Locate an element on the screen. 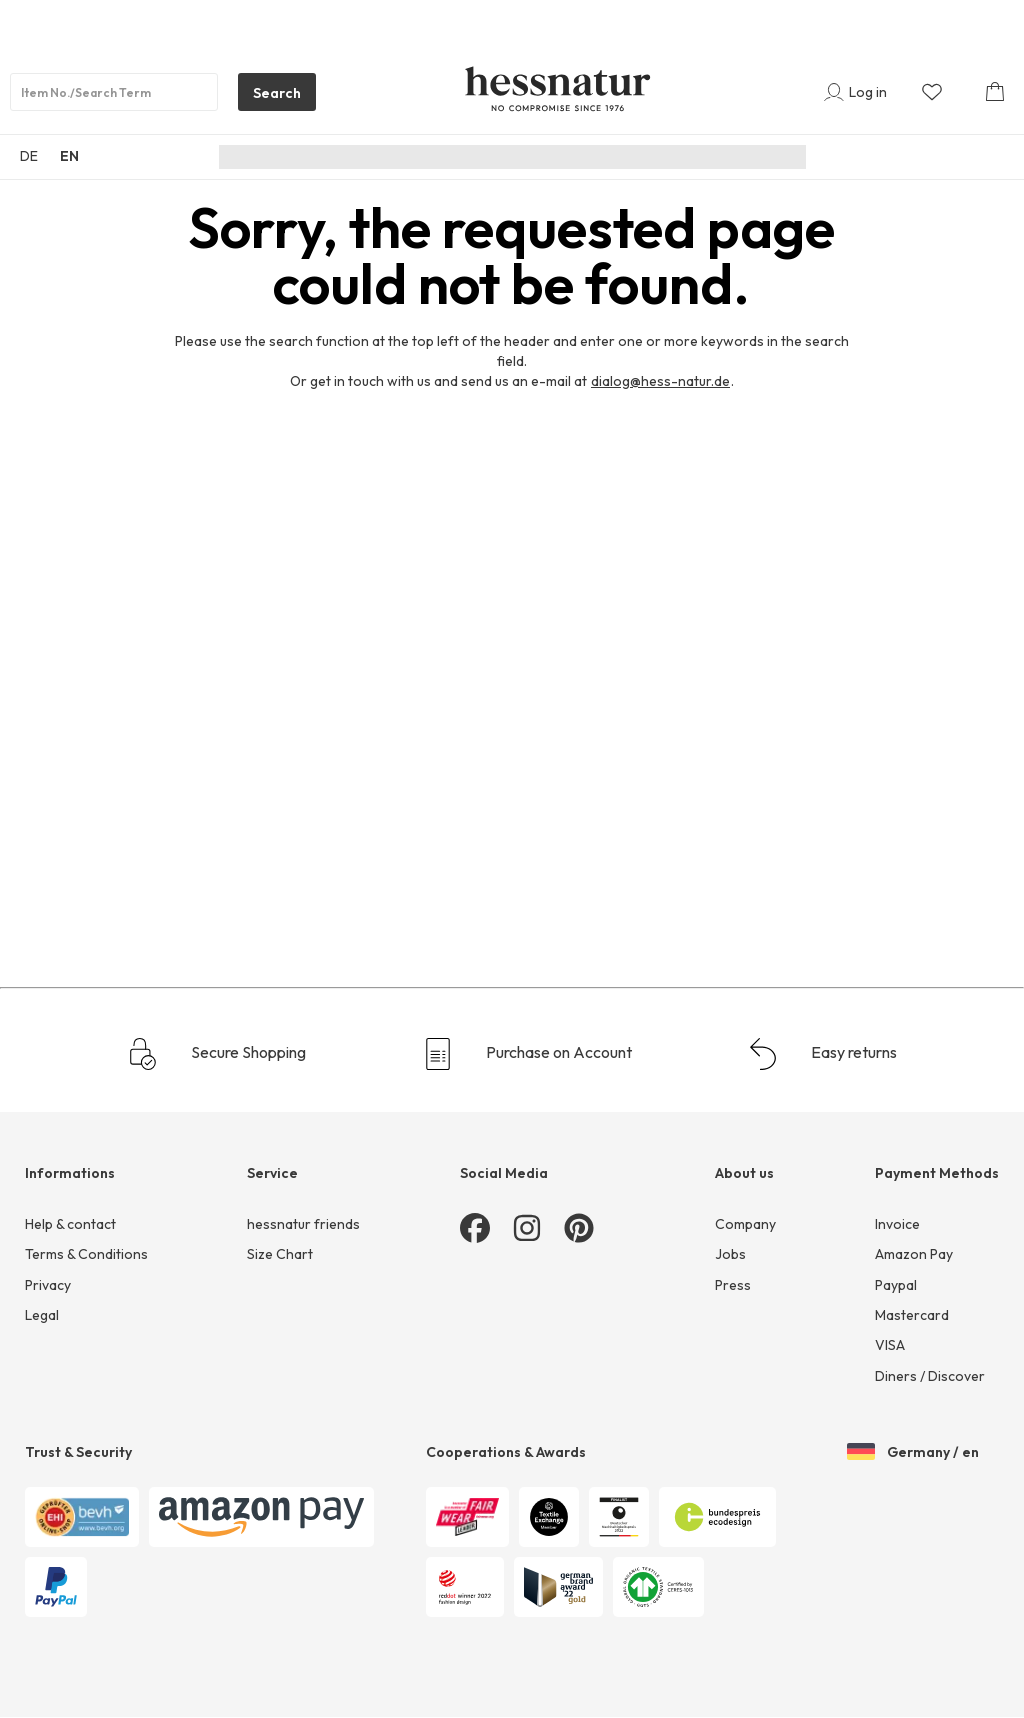  Home is located at coordinates (711, 157).